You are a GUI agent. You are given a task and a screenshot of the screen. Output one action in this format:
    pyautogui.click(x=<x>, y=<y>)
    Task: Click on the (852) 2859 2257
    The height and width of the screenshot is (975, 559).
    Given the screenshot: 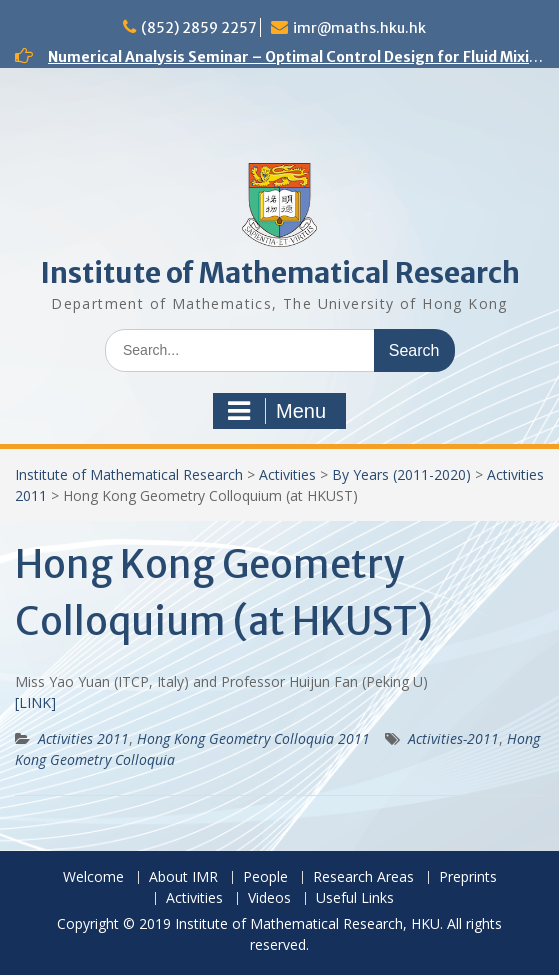 What is the action you would take?
    pyautogui.click(x=199, y=28)
    